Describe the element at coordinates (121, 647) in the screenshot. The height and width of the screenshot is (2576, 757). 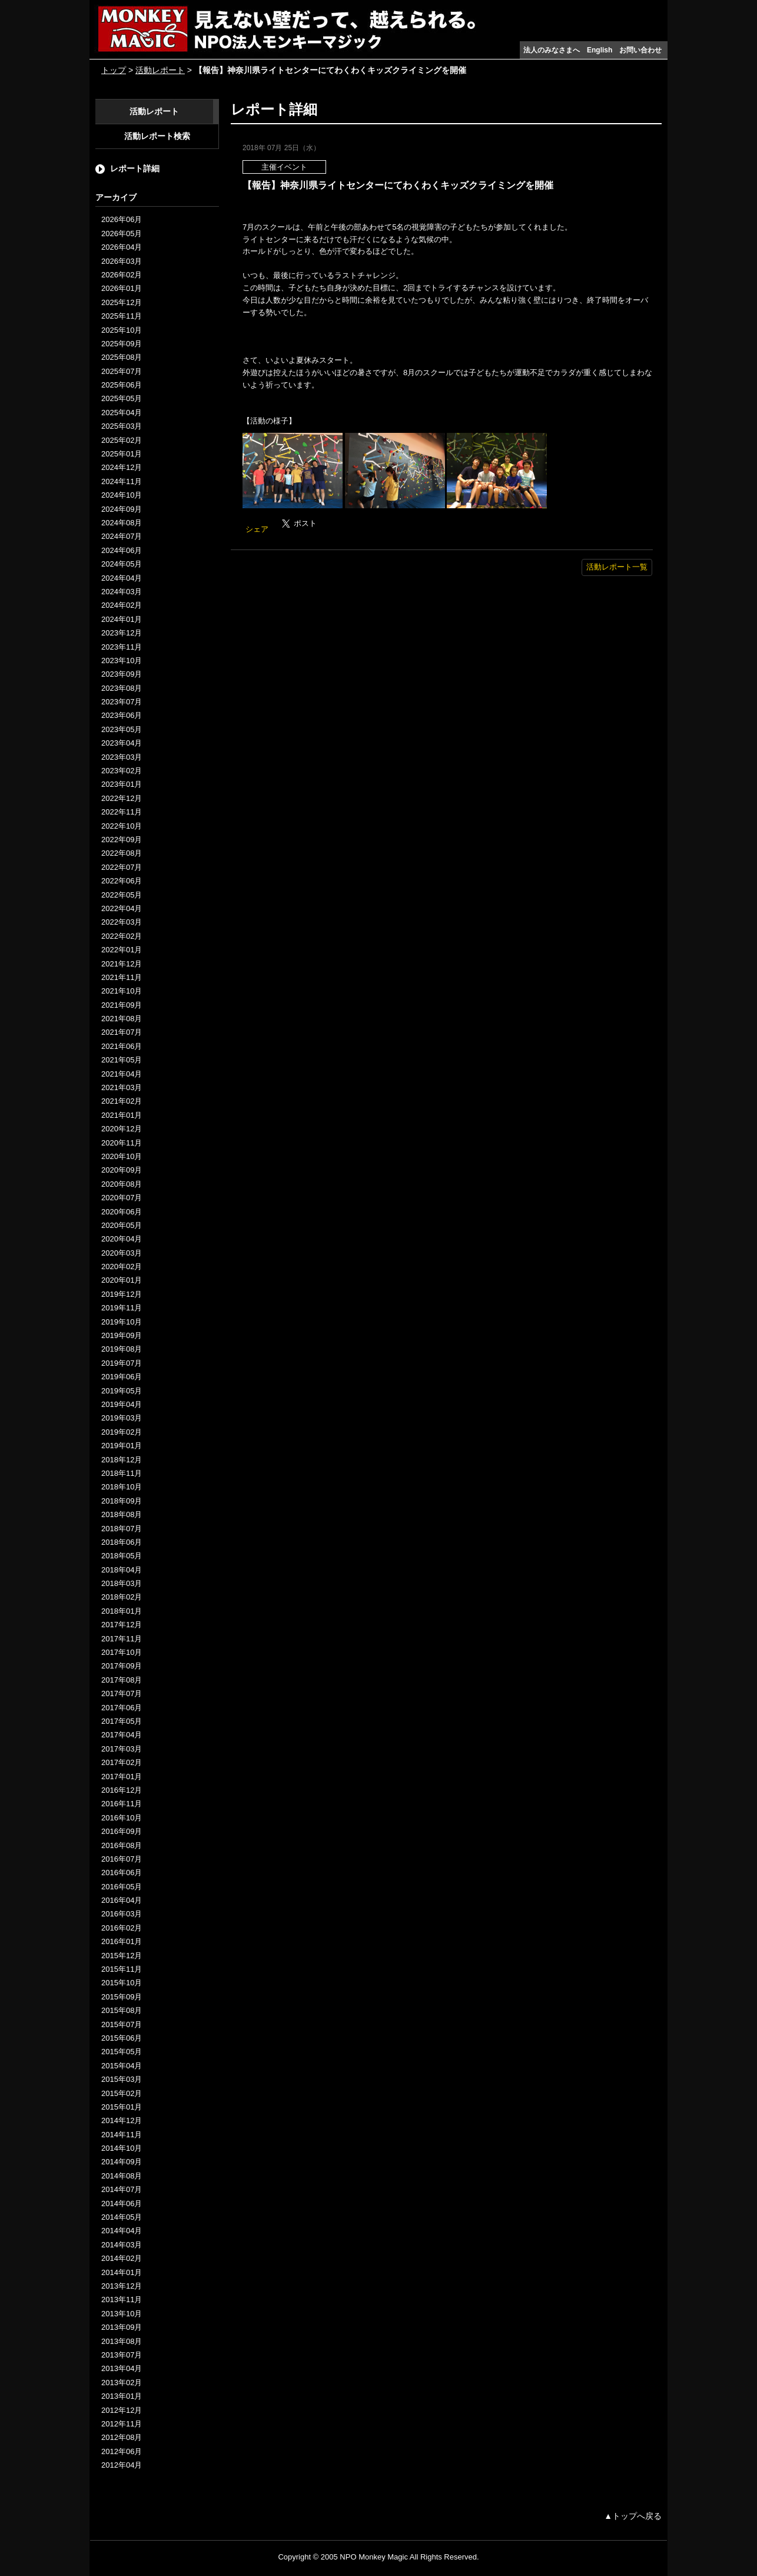
I see `2023年11月` at that location.